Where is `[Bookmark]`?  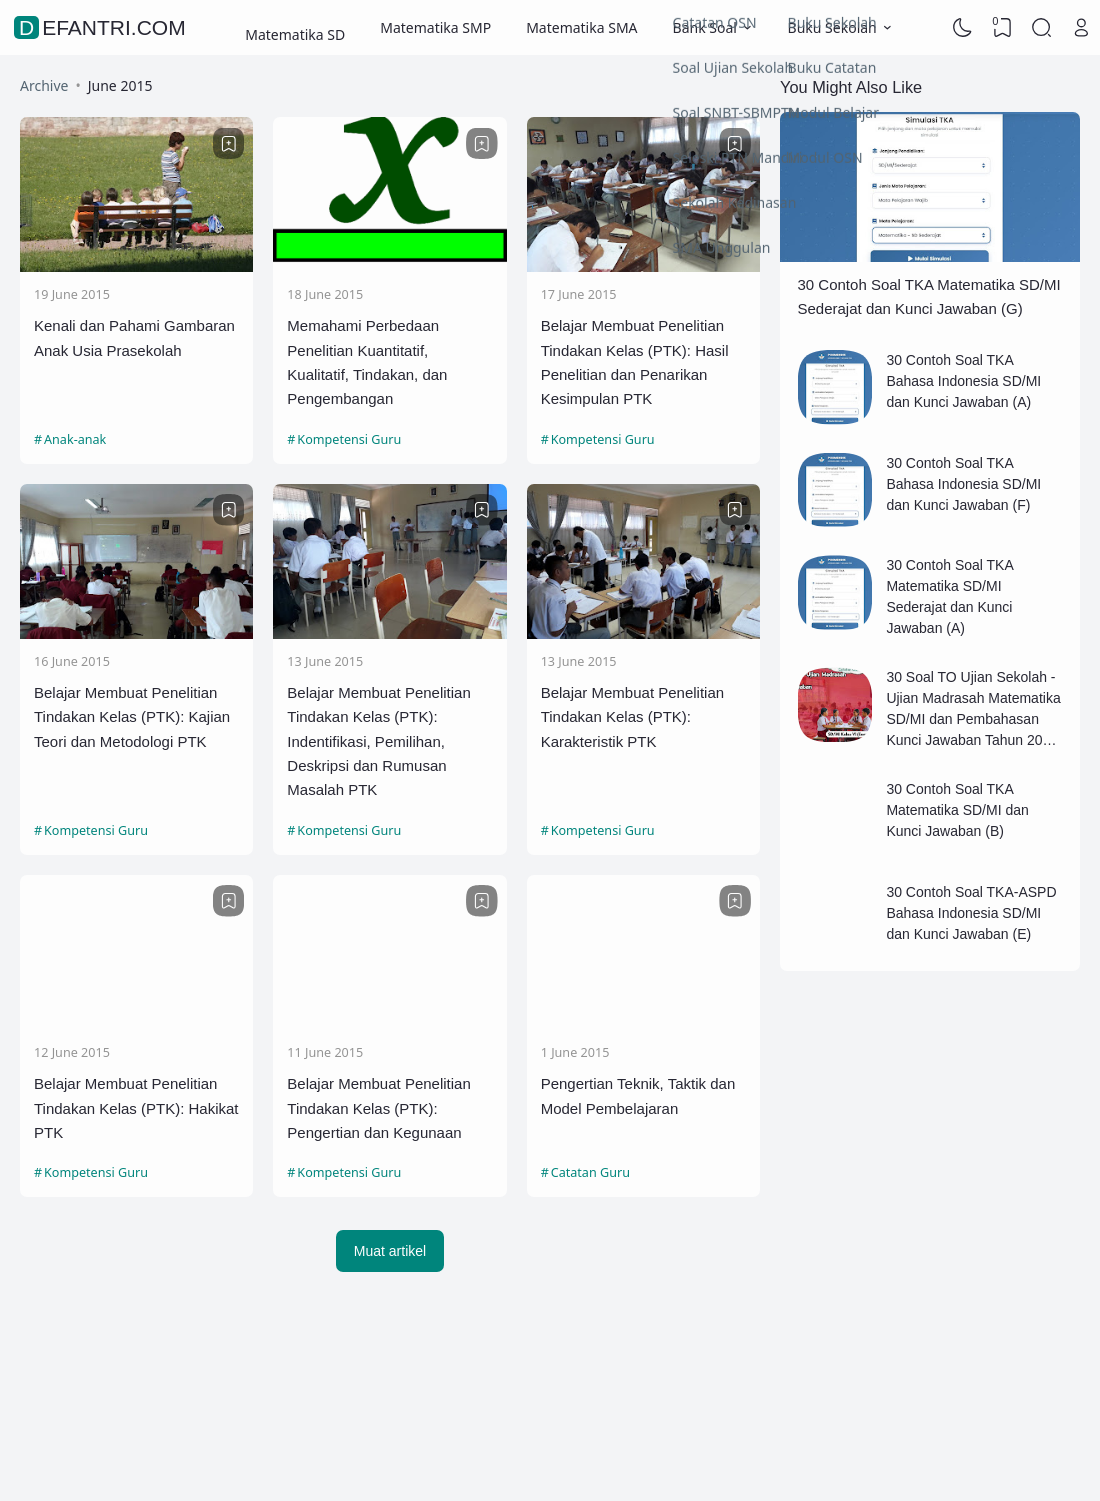 [Bookmark] is located at coordinates (229, 144).